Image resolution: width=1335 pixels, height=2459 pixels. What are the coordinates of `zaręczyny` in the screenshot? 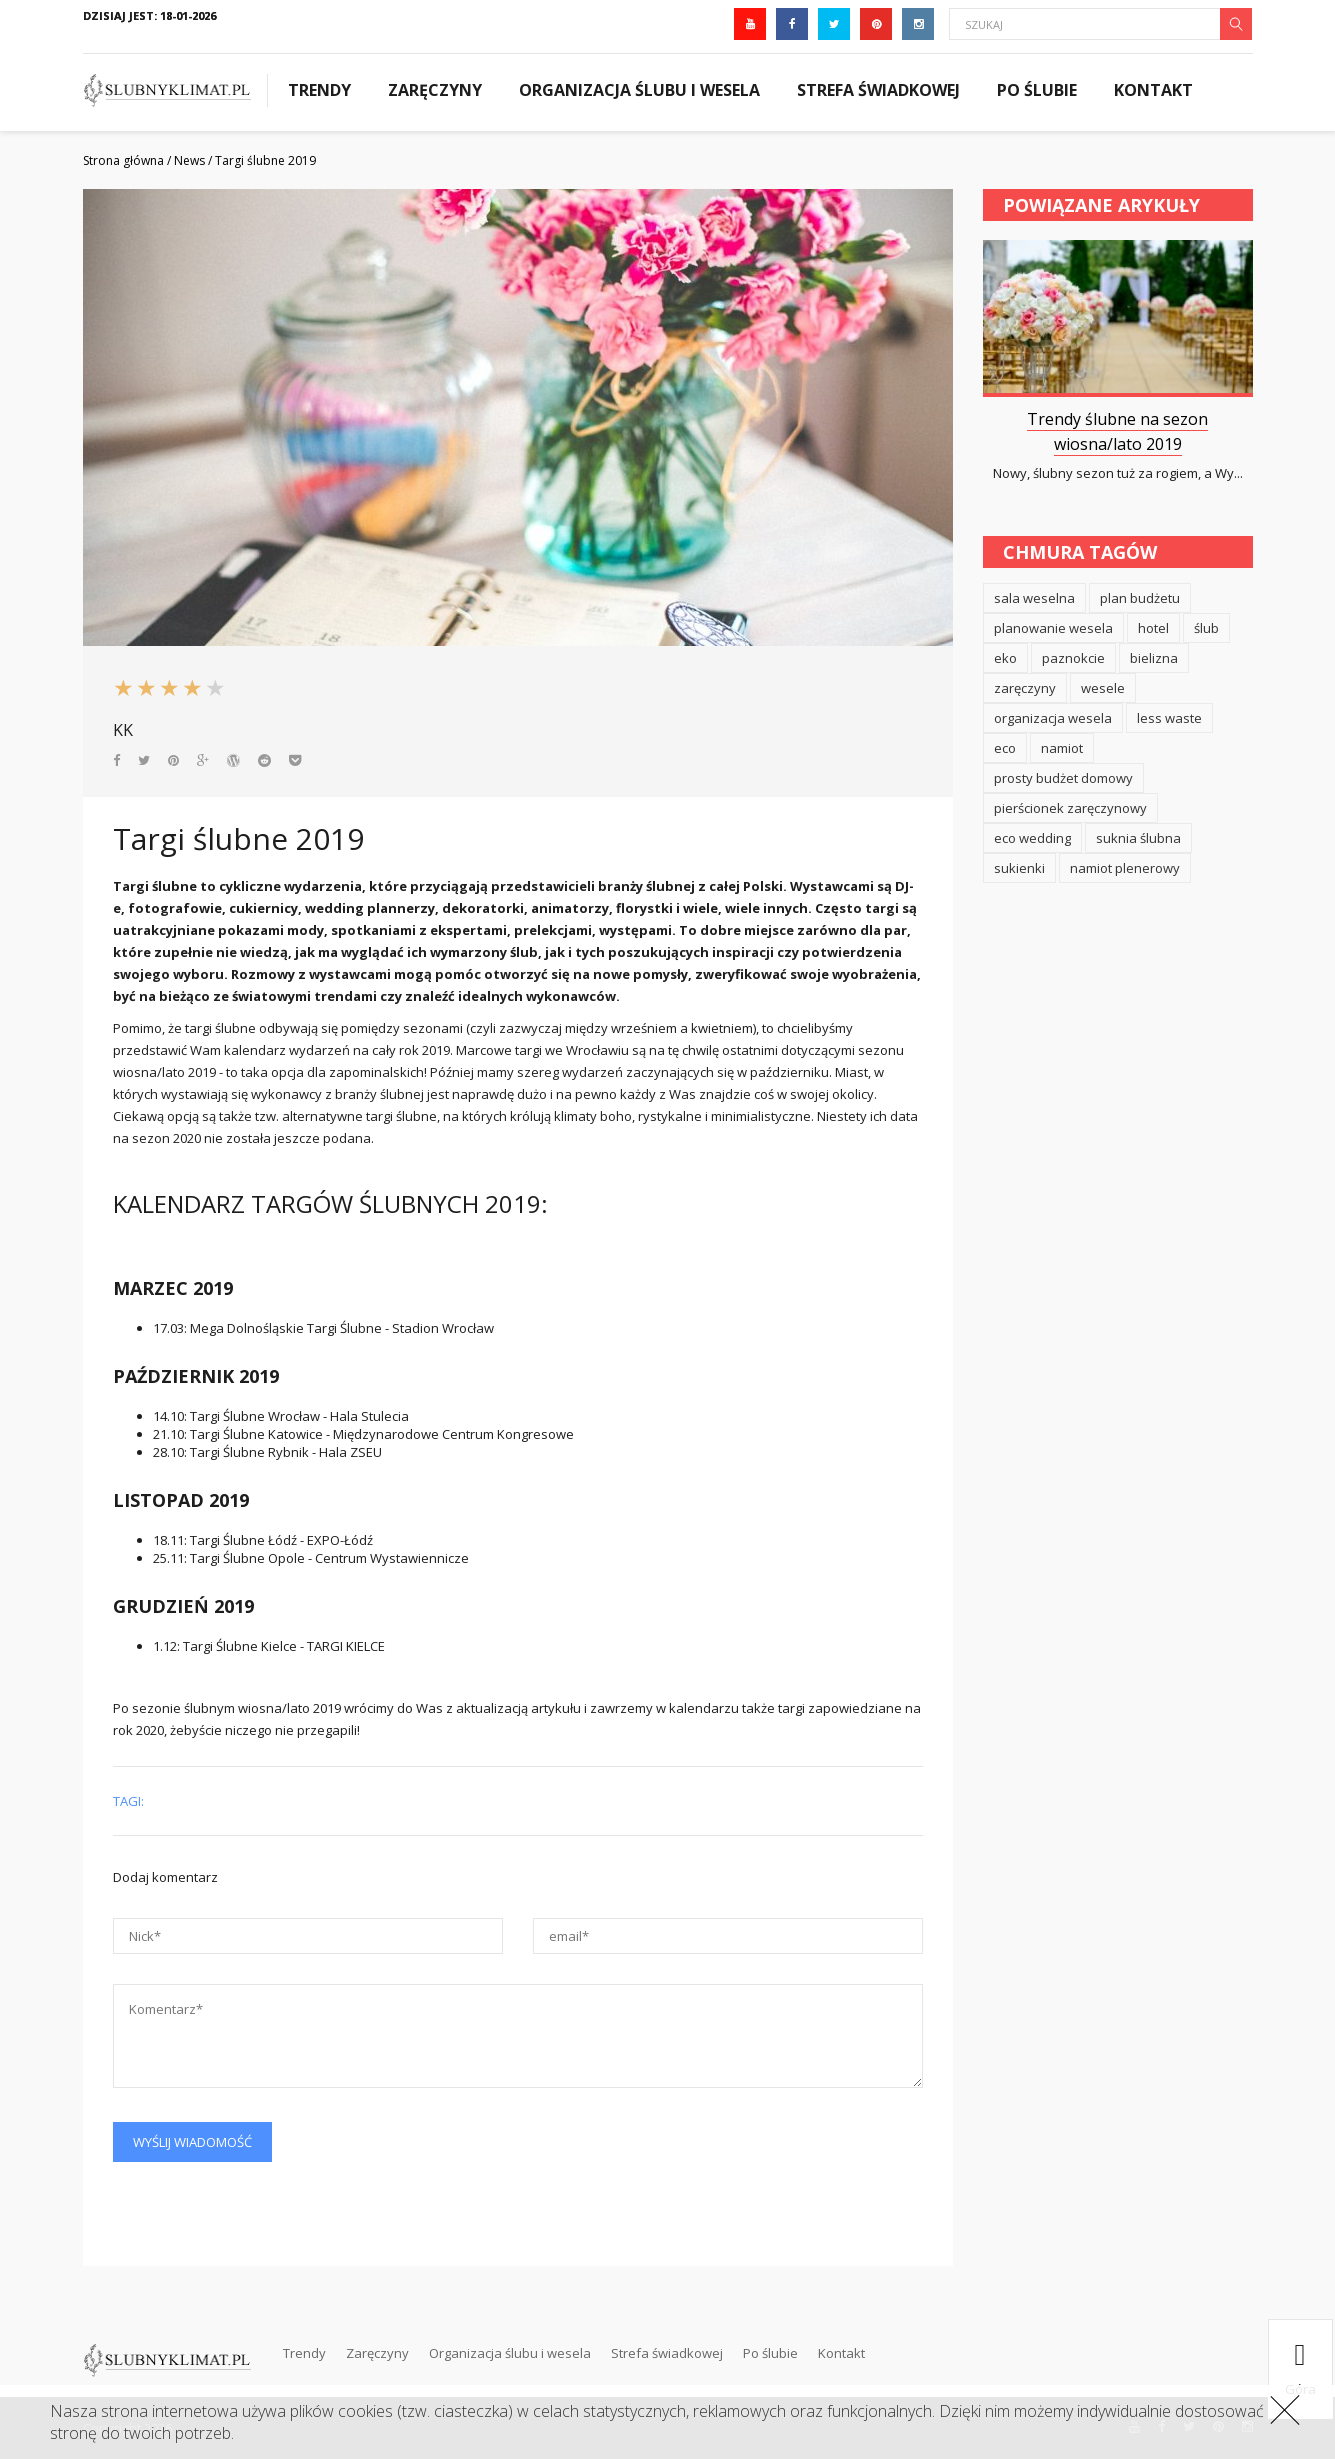 It's located at (1025, 688).